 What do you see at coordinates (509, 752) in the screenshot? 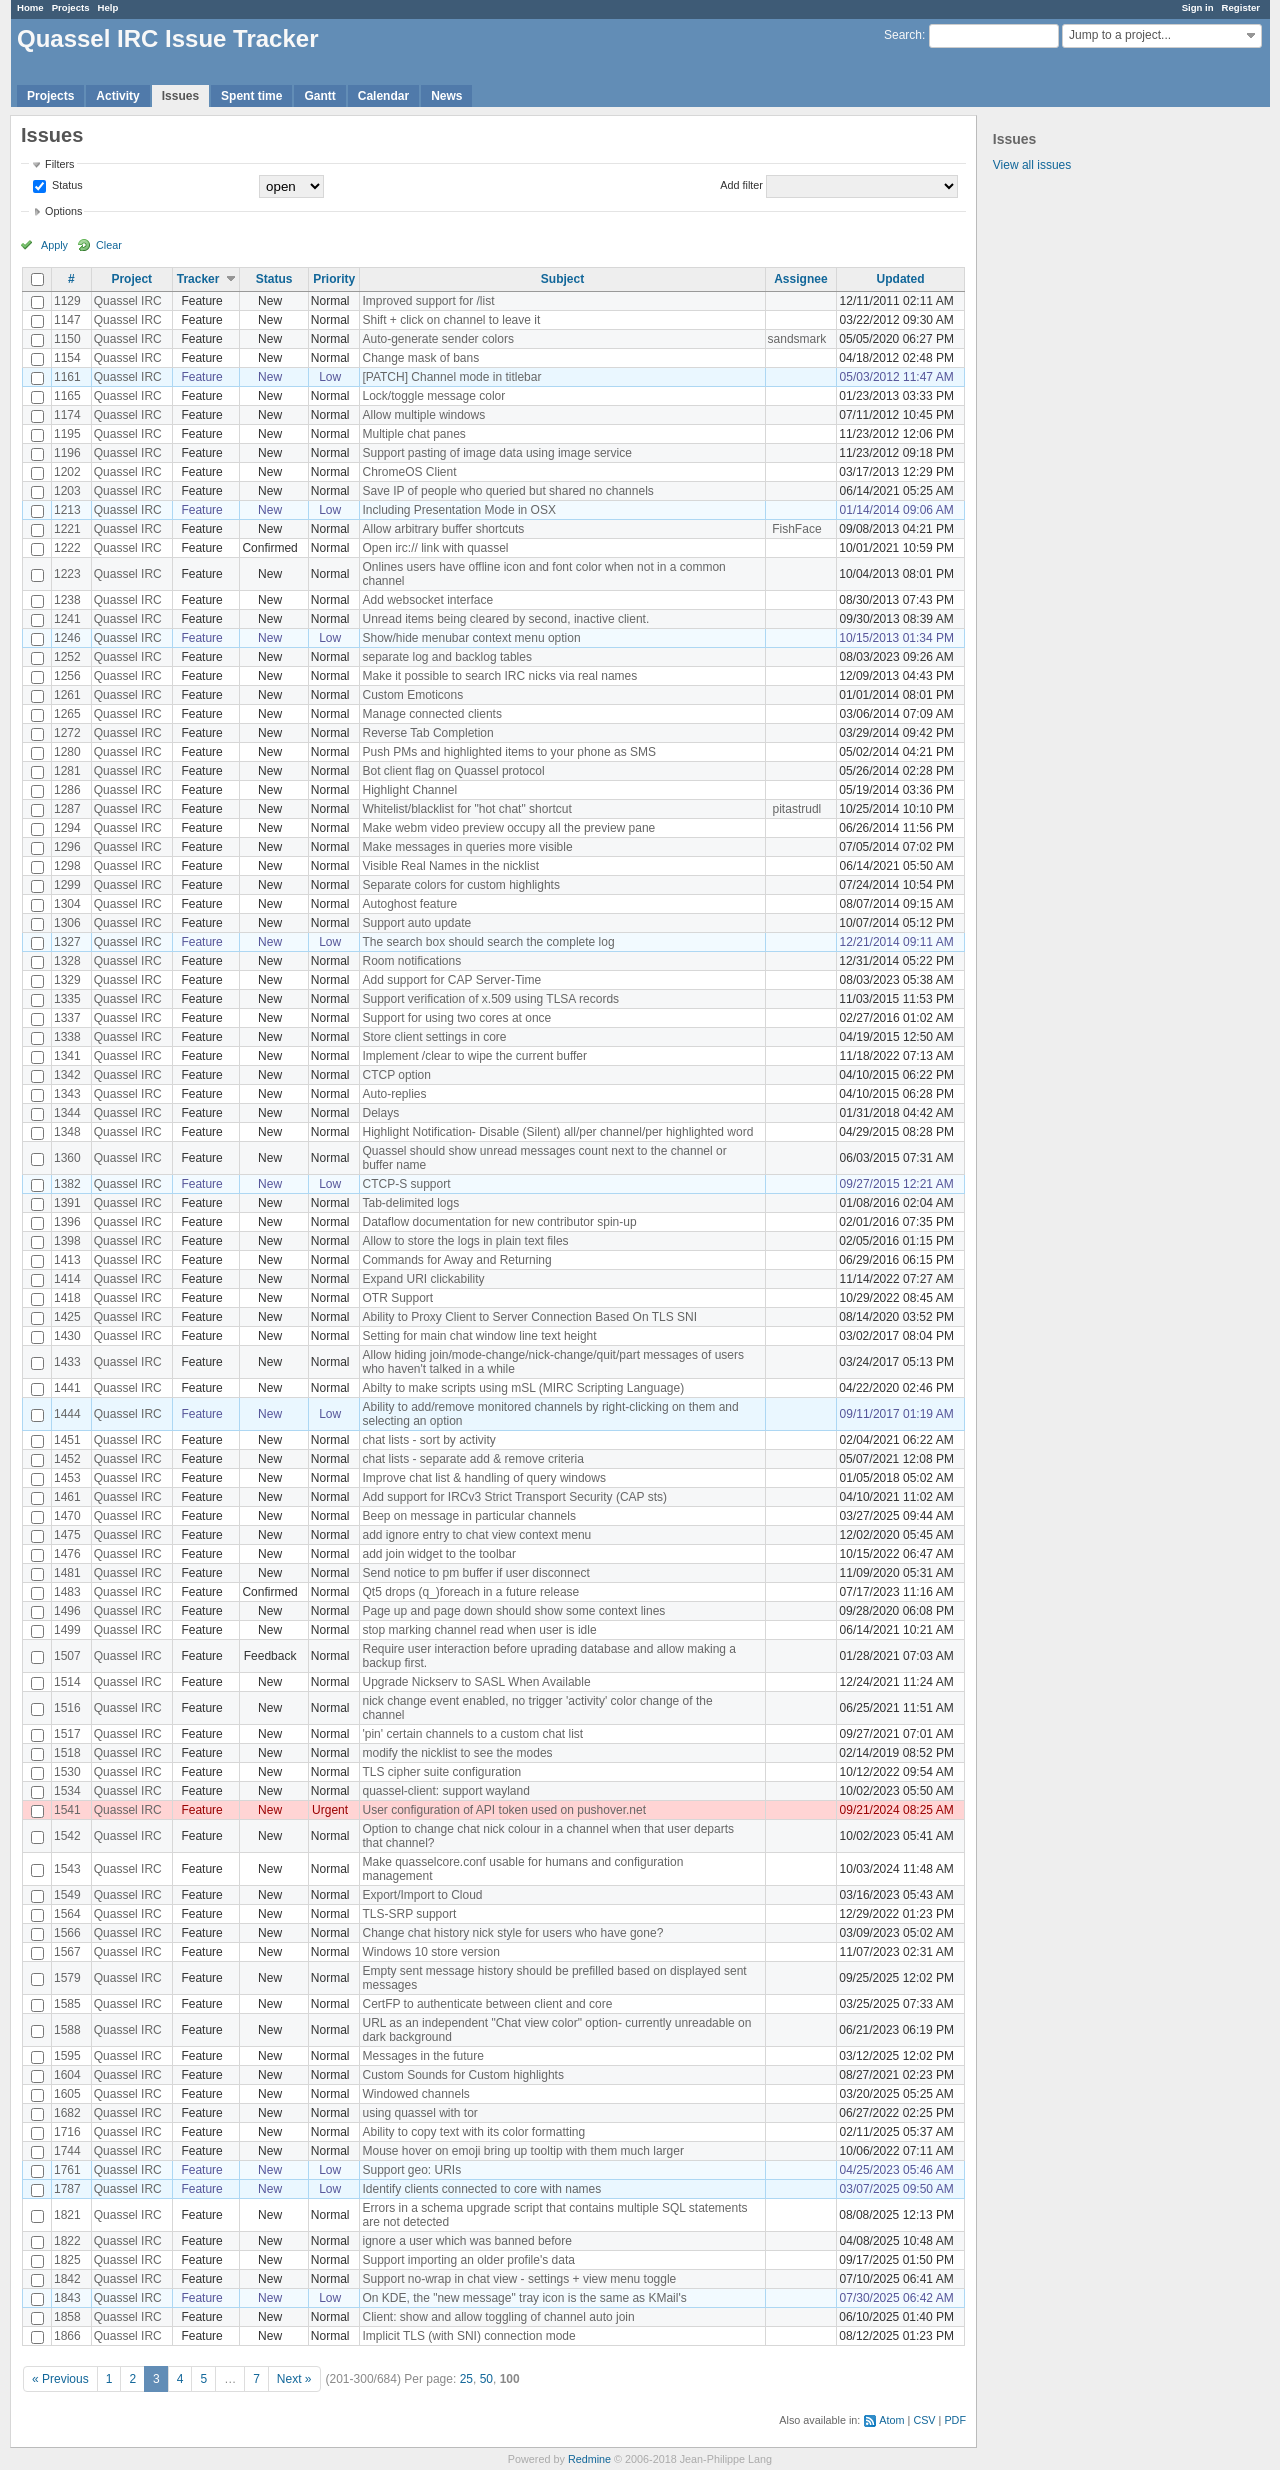
I see `Push PMs and highlighted items to your phone as SMS` at bounding box center [509, 752].